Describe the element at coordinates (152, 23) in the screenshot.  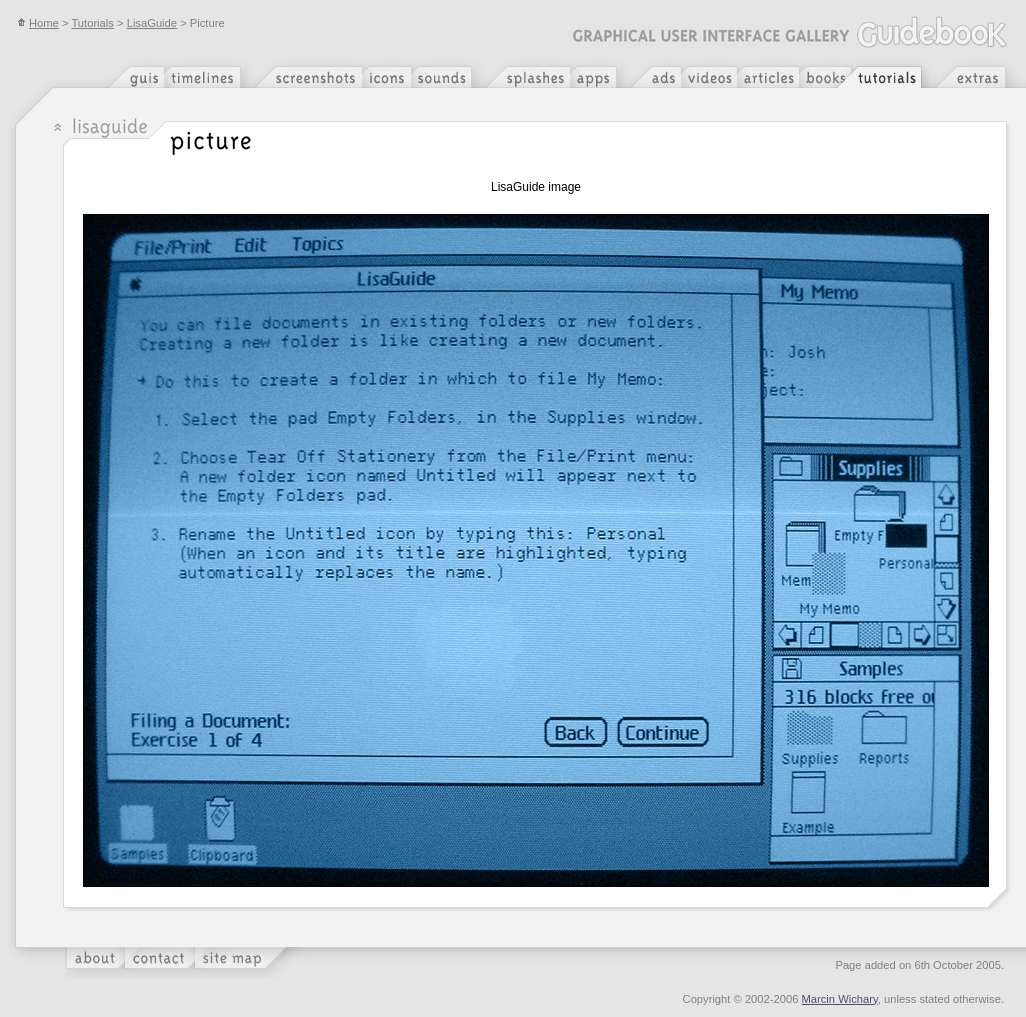
I see `LisaGuide` at that location.